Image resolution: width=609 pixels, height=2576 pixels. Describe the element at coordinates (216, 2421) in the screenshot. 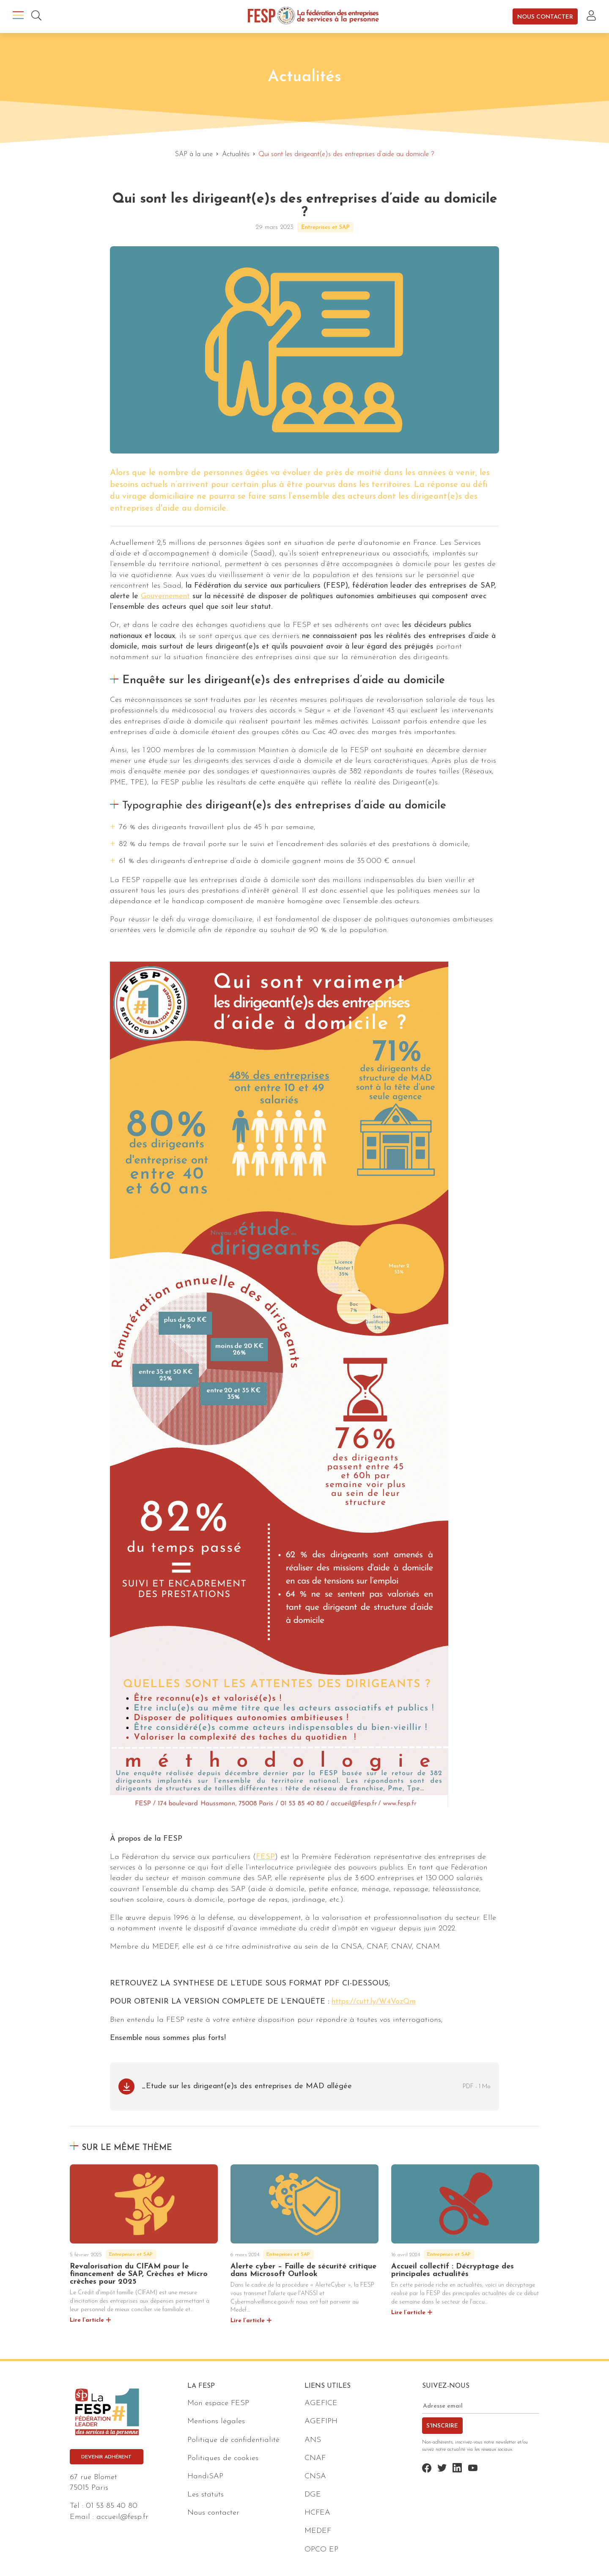

I see `Mentions légales` at that location.